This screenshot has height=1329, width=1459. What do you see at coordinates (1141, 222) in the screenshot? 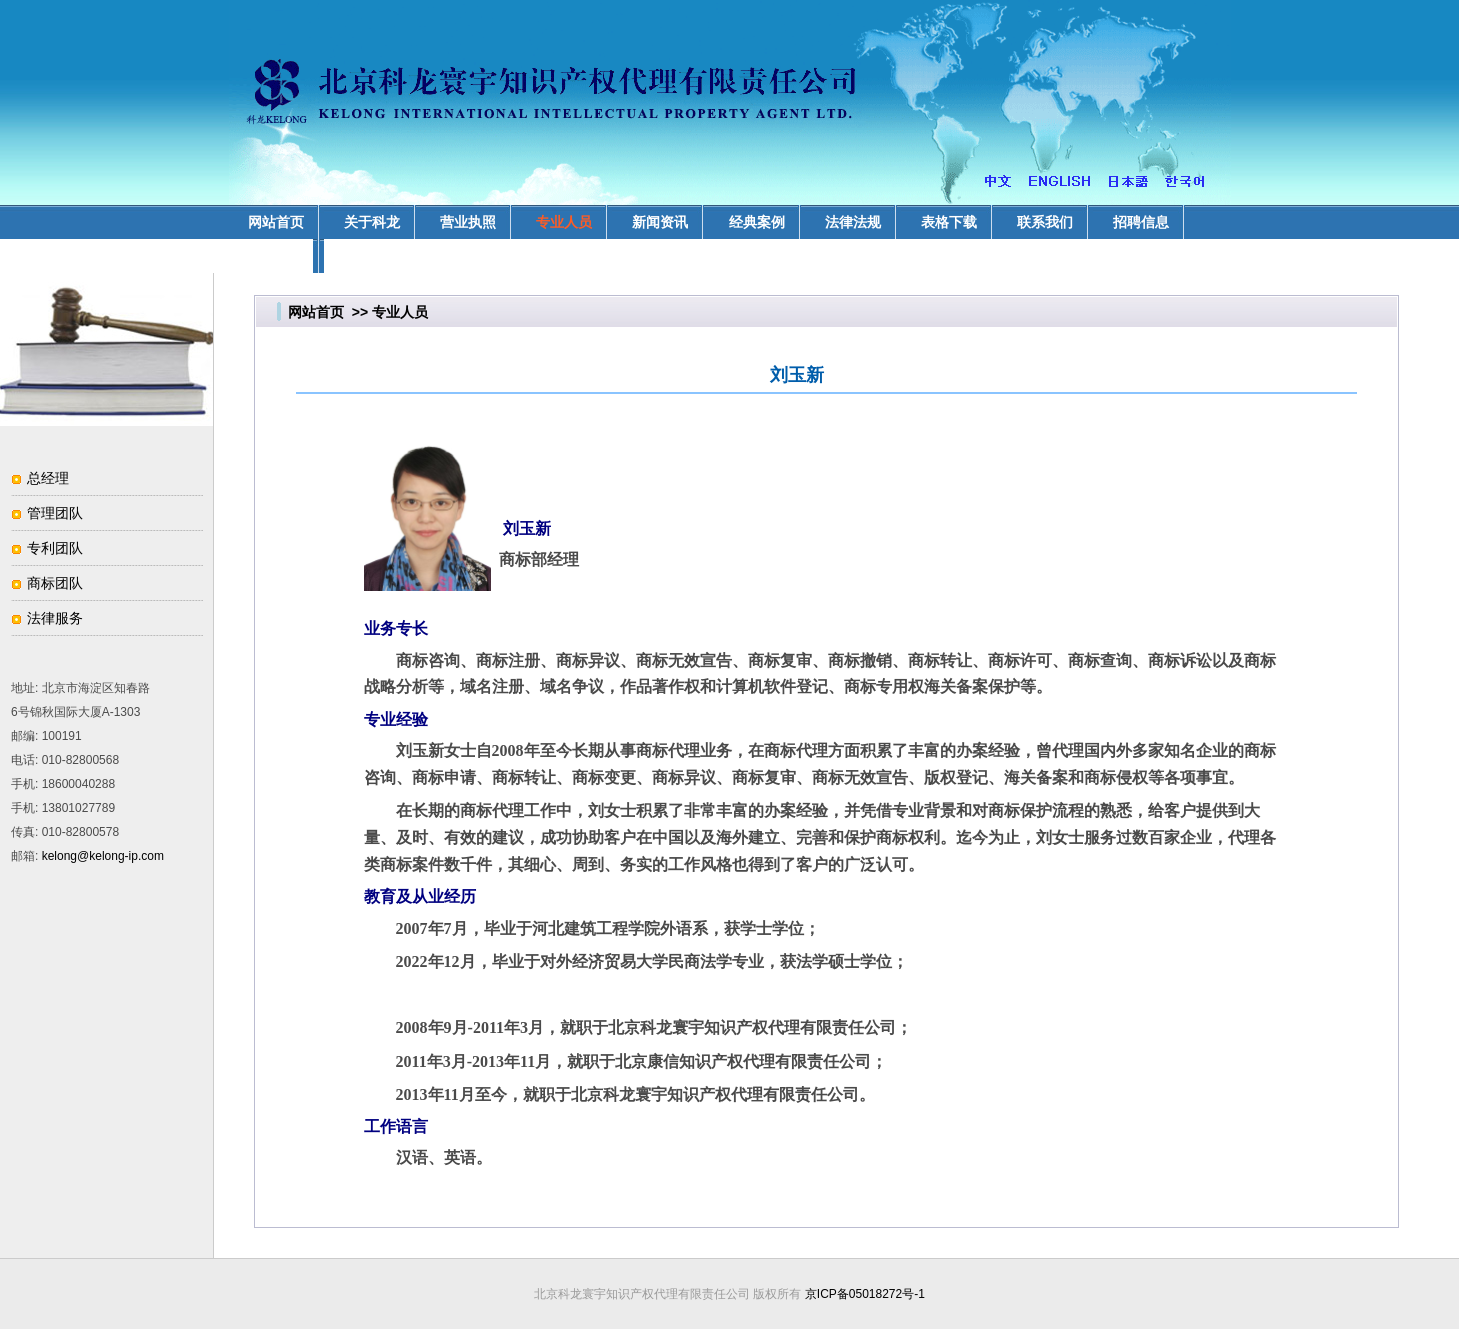
I see `招聘信息` at bounding box center [1141, 222].